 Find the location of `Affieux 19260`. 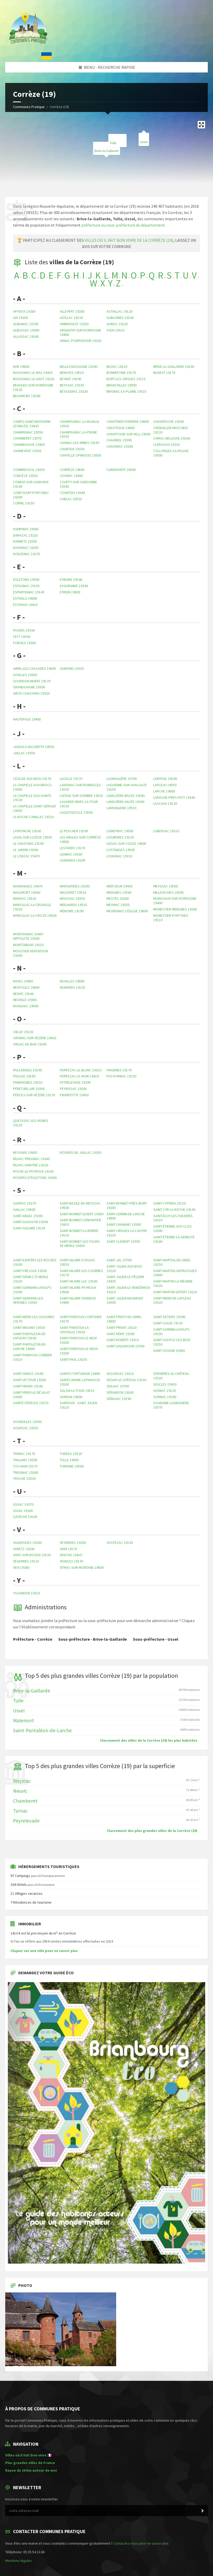

Affieux 19260 is located at coordinates (24, 311).